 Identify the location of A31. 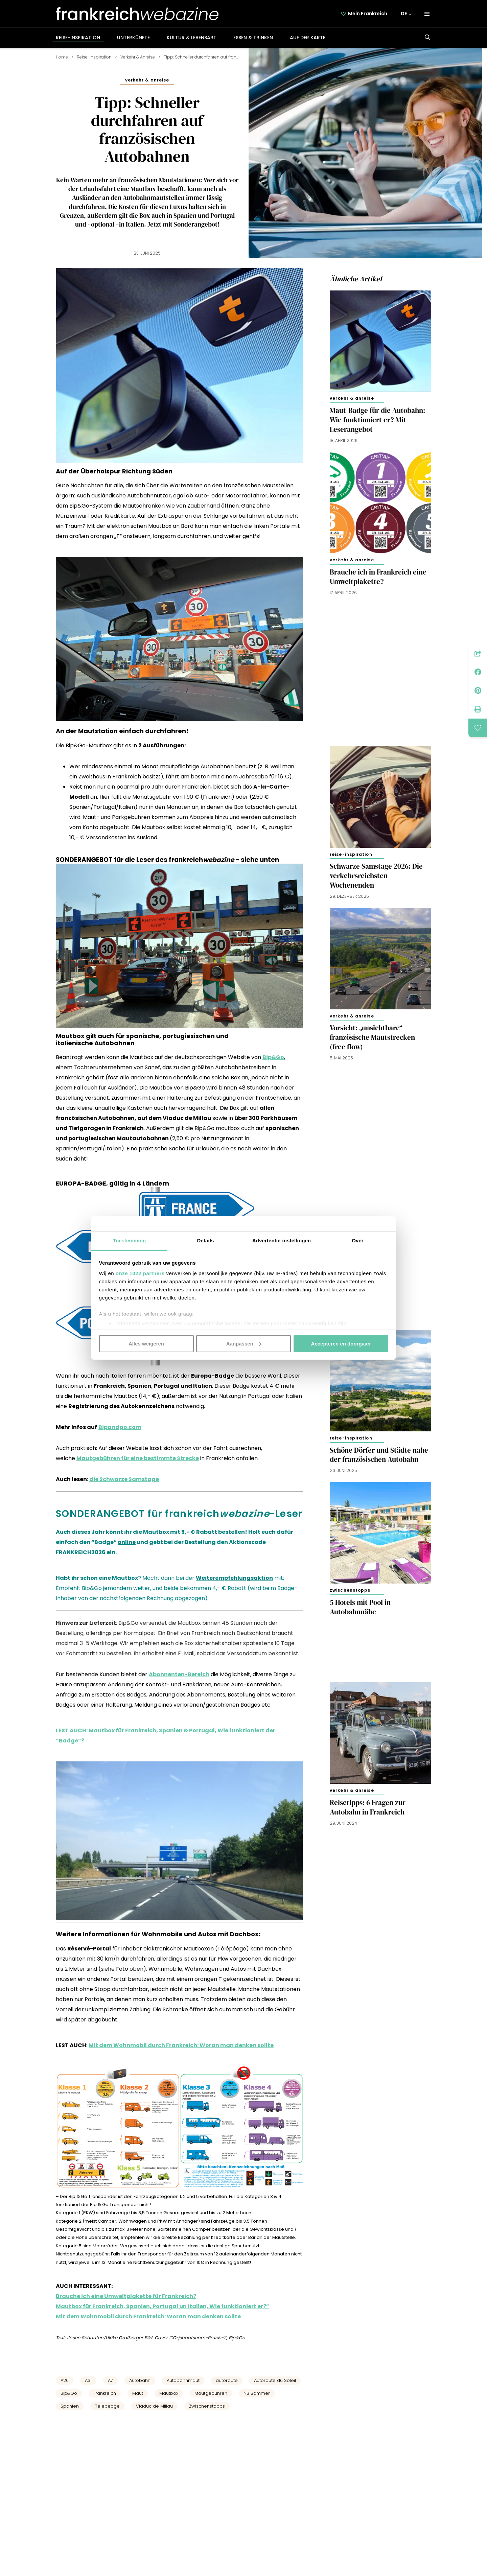
(88, 2380).